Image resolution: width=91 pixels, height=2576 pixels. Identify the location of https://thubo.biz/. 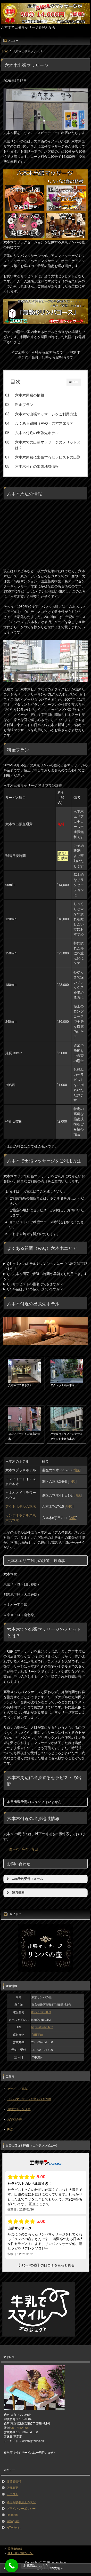
(42, 2027).